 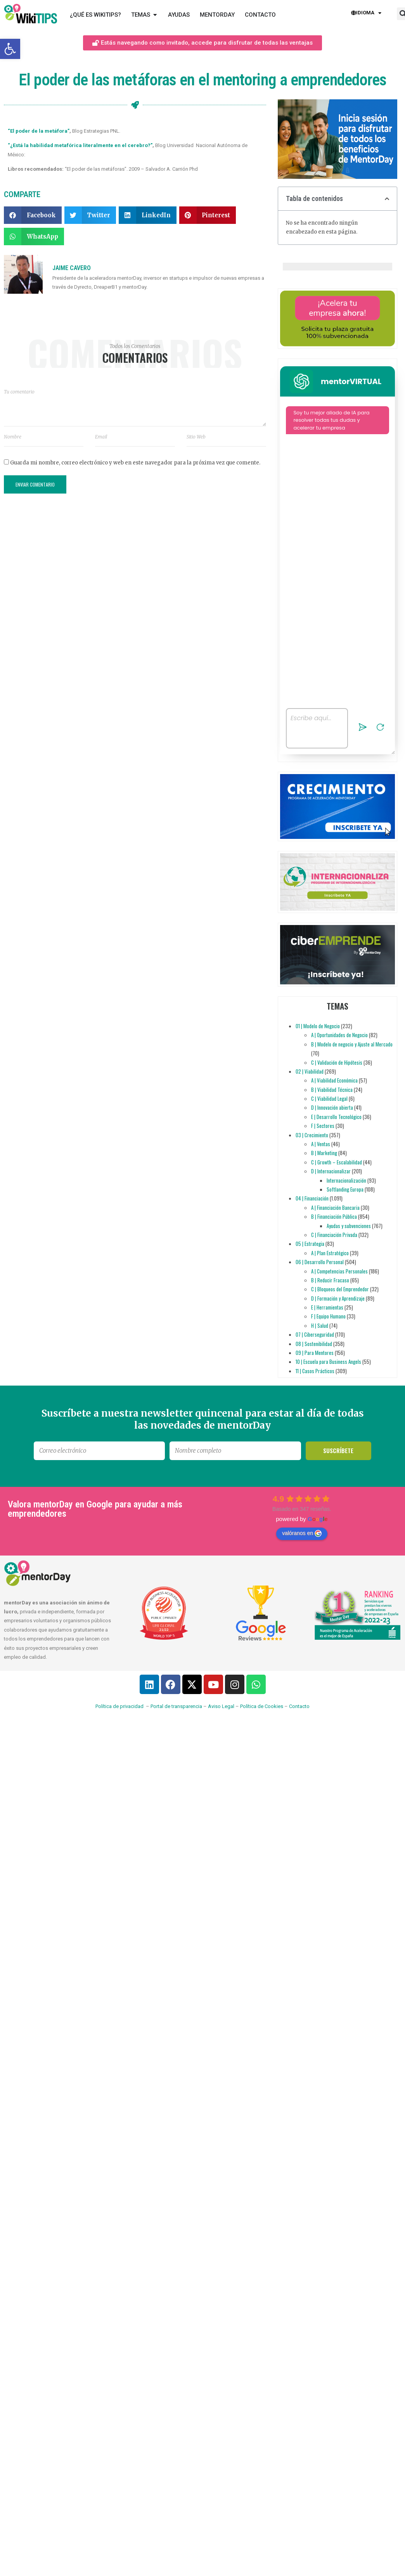 I want to click on Guarda mi nombre, correo electrónico y web en este navegador para la próxima vez que comente., so click(x=135, y=462).